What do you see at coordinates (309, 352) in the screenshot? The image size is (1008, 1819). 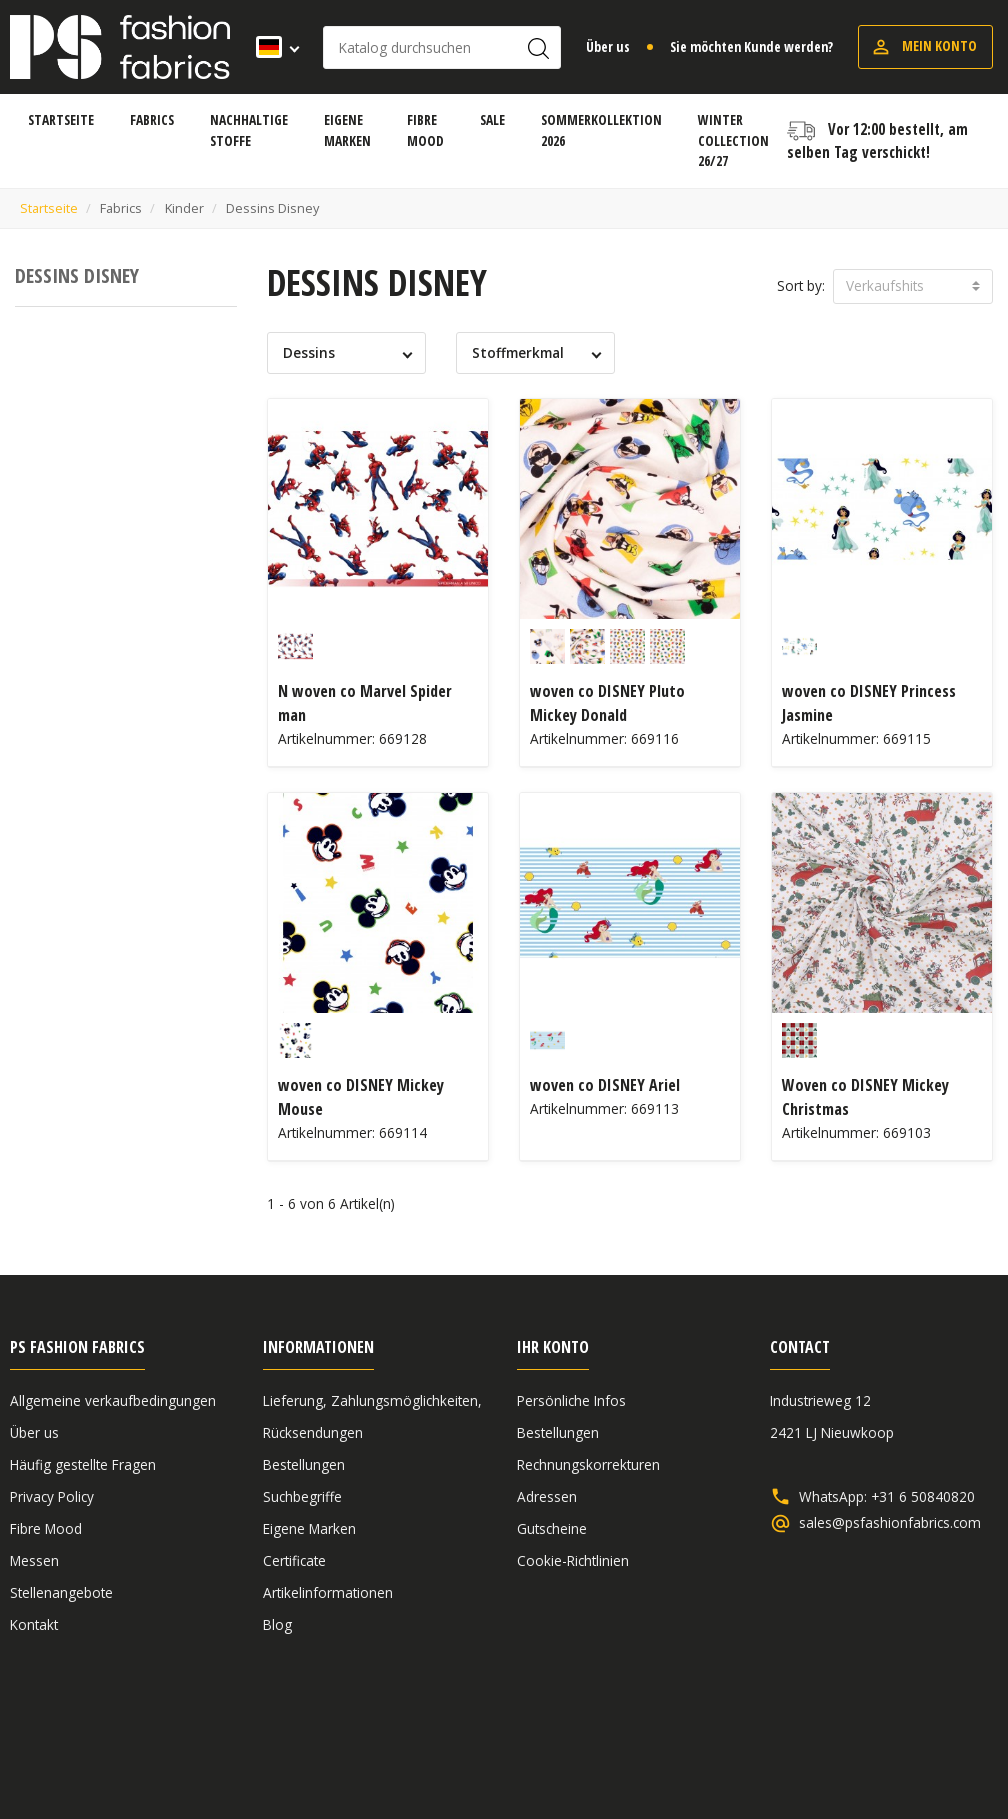 I see `Dessins` at bounding box center [309, 352].